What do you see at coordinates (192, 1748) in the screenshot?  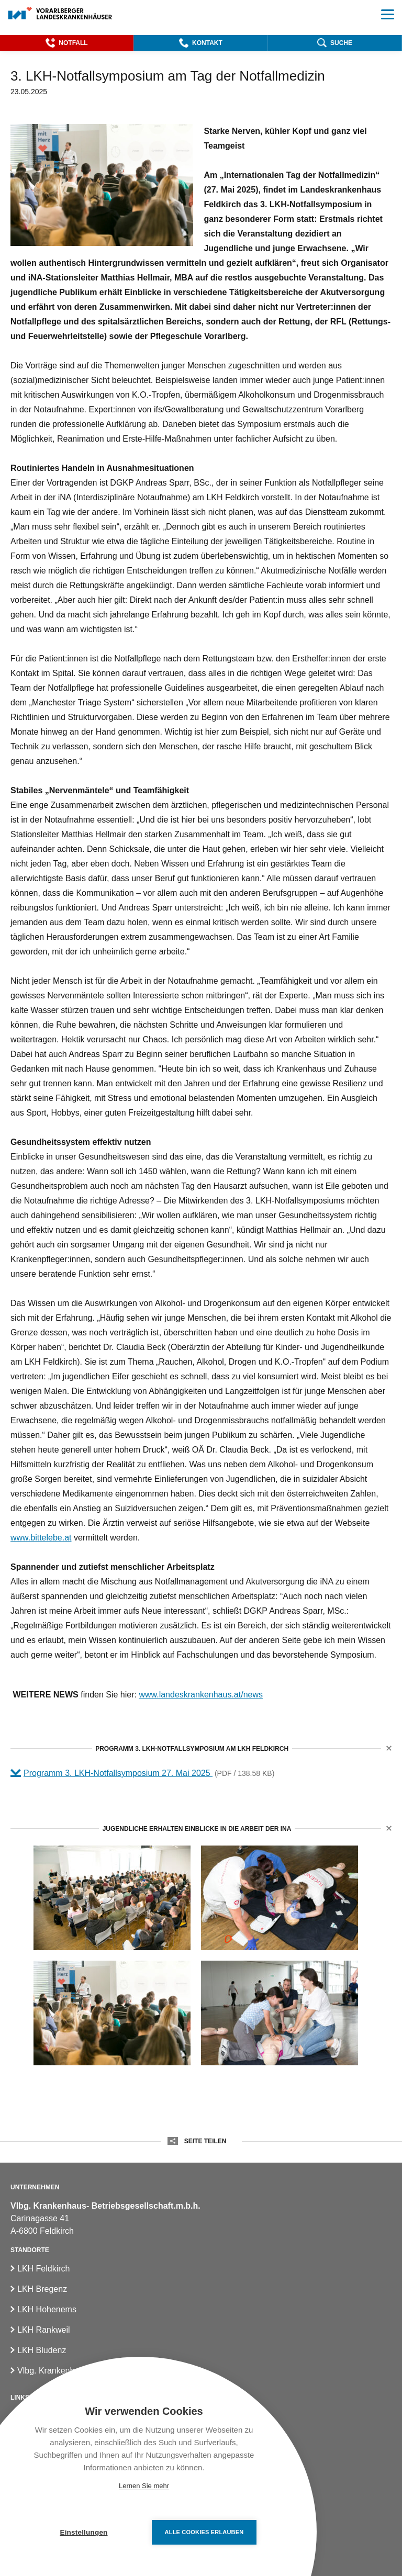 I see `Programm 3. LKH-Notfallsymposium am LKH Feldkirch [button]` at bounding box center [192, 1748].